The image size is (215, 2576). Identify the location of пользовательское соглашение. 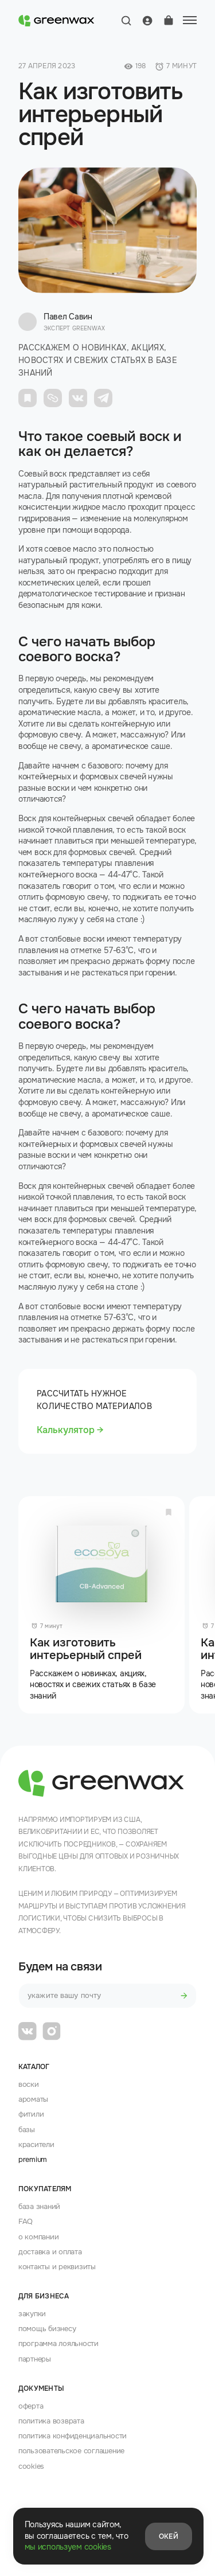
(71, 2451).